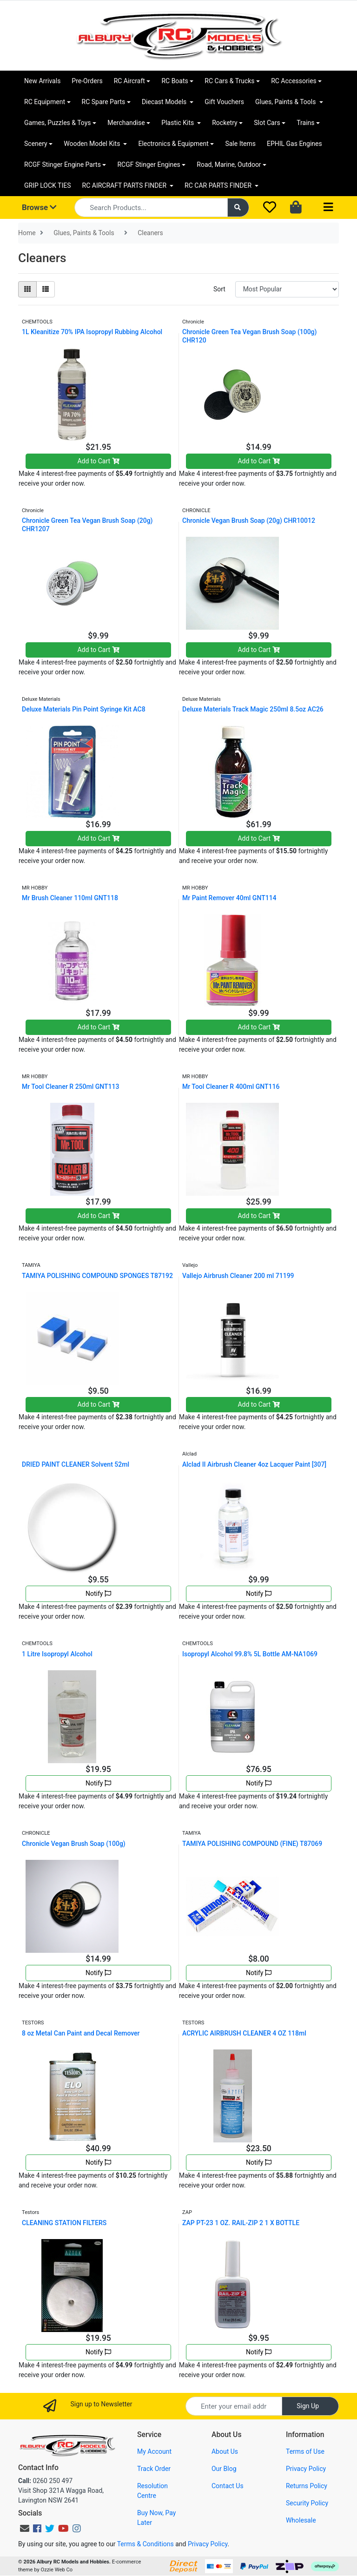 This screenshot has height=2576, width=357. Describe the element at coordinates (45, 289) in the screenshot. I see `[List view]` at that location.